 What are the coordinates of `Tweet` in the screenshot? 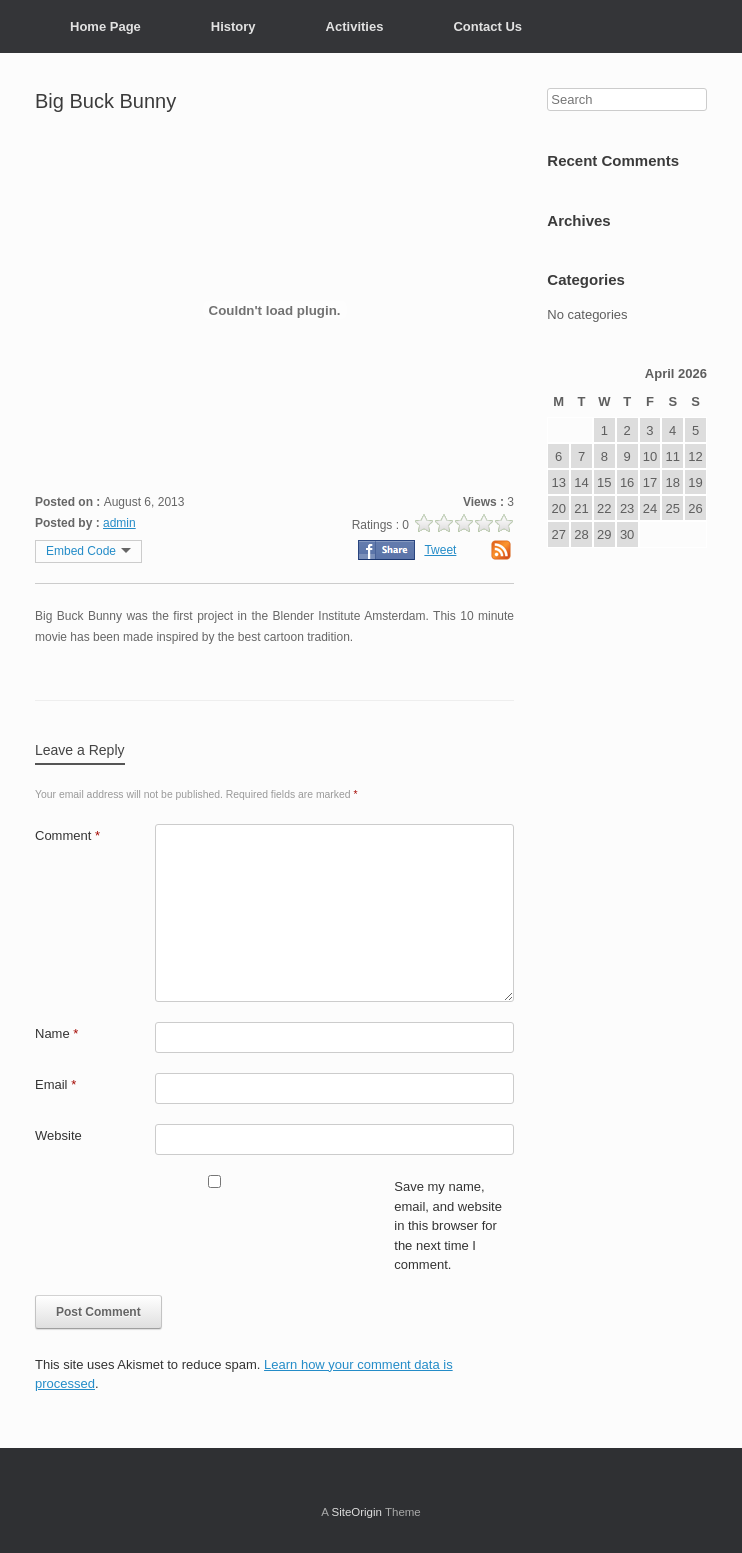 It's located at (440, 550).